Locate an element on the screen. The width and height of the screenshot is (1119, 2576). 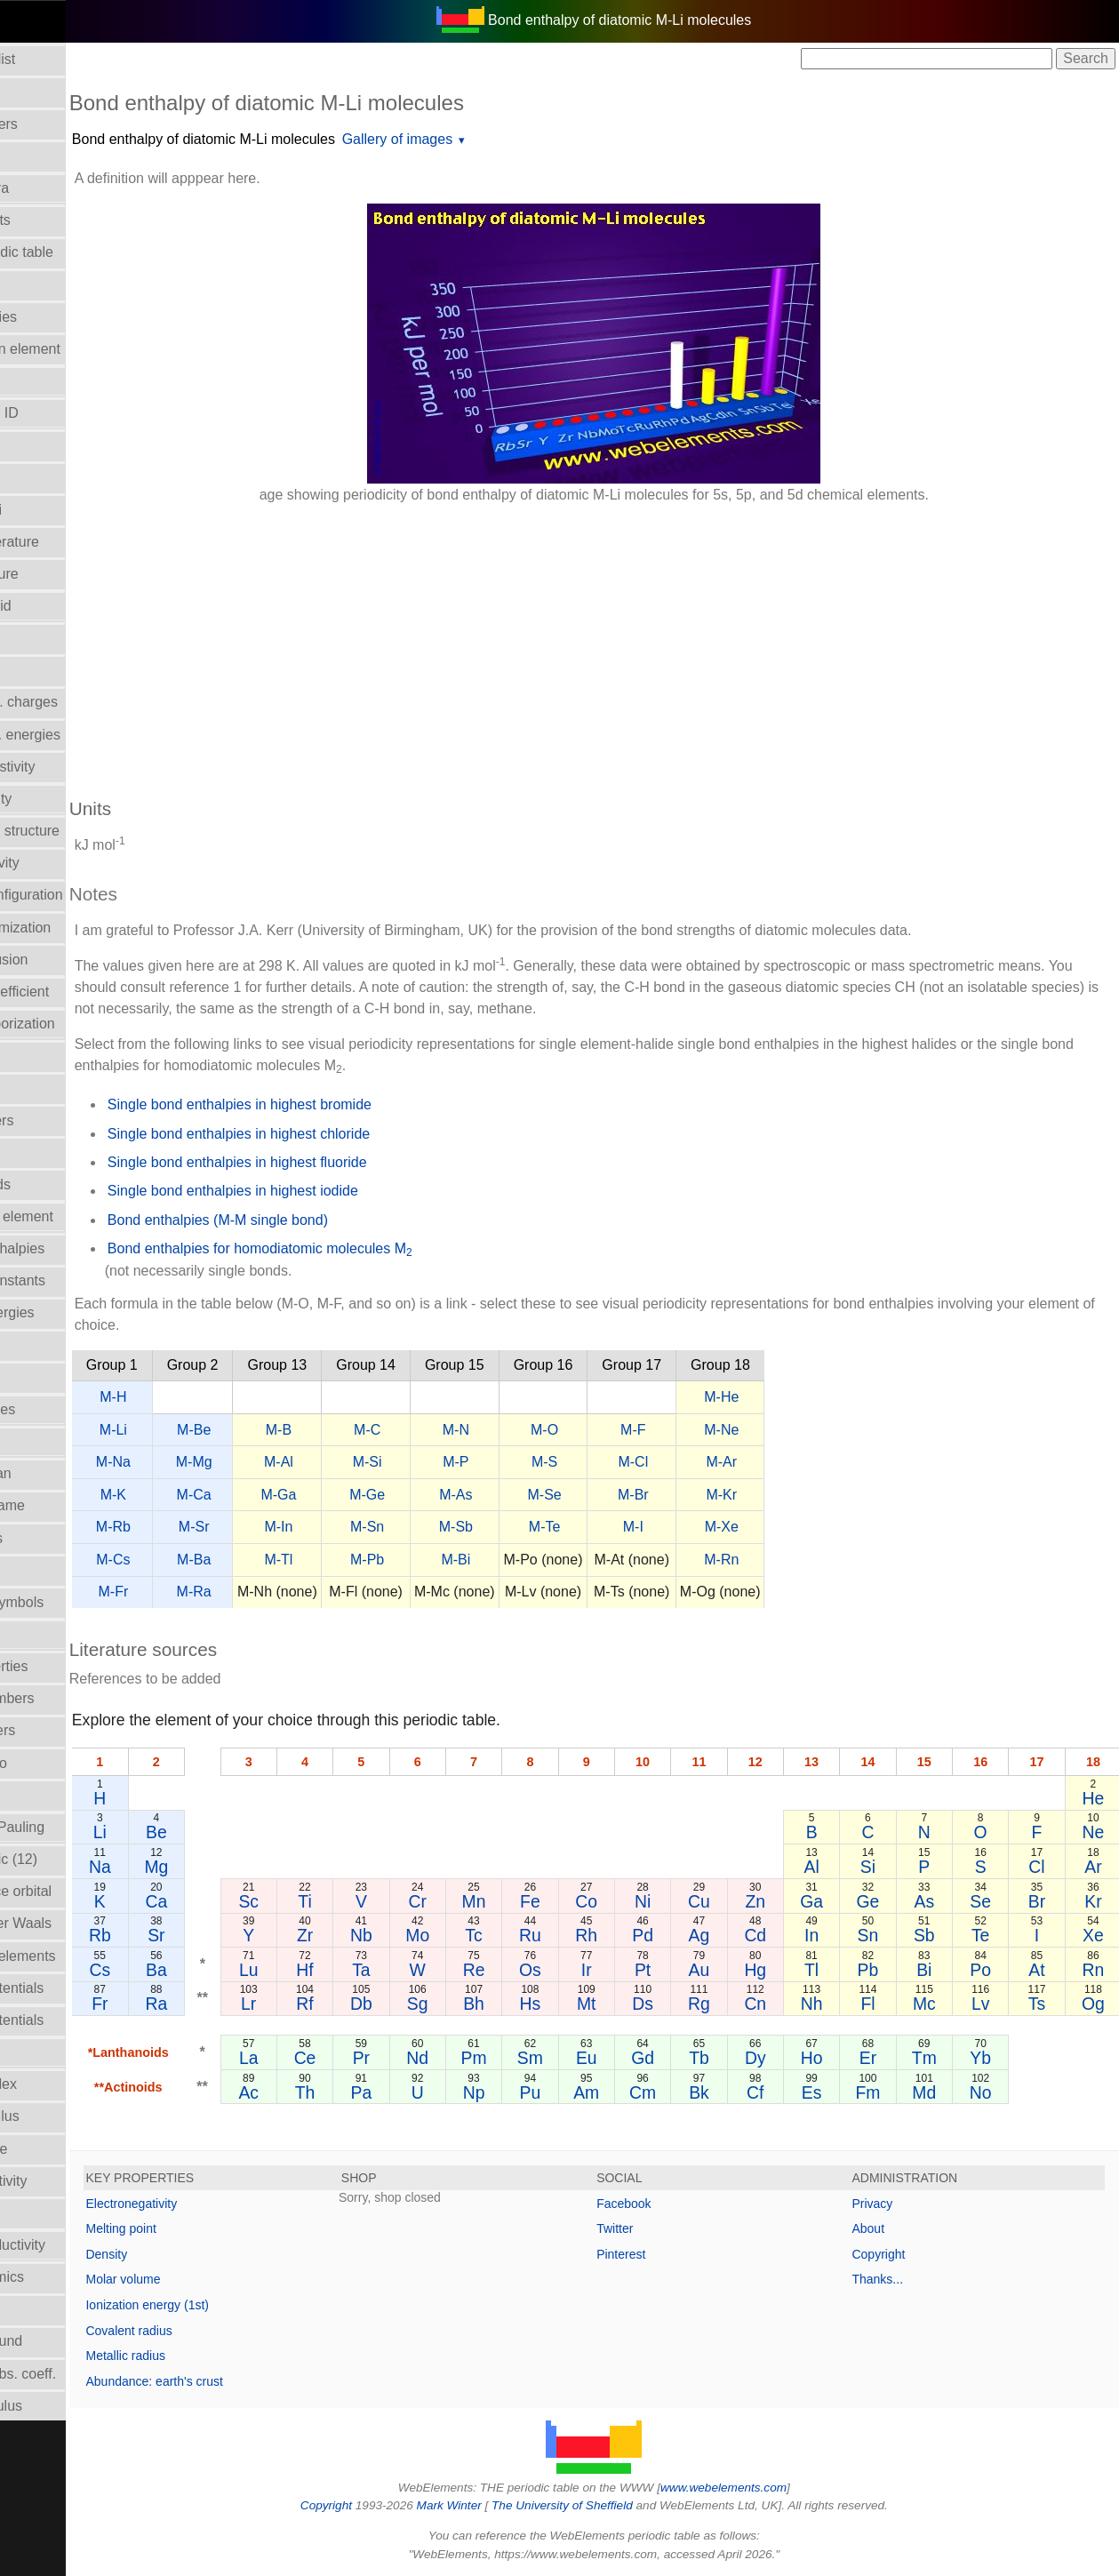
Db is located at coordinates (439, 2003).